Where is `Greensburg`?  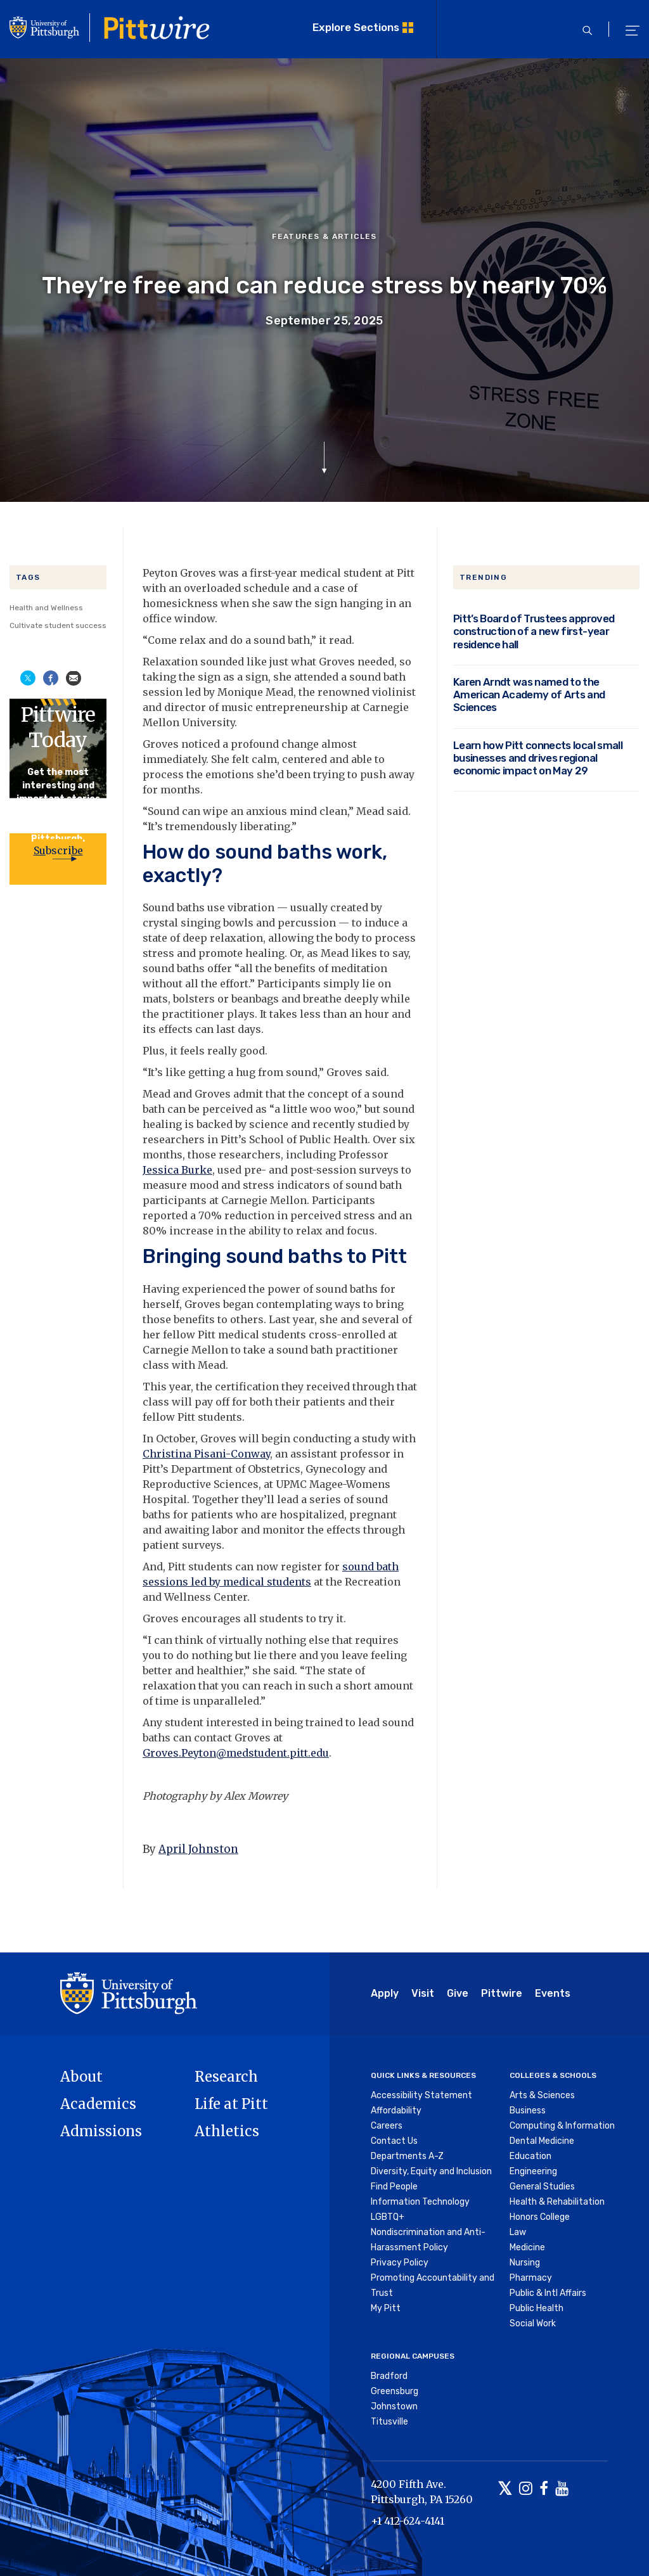 Greensburg is located at coordinates (394, 2391).